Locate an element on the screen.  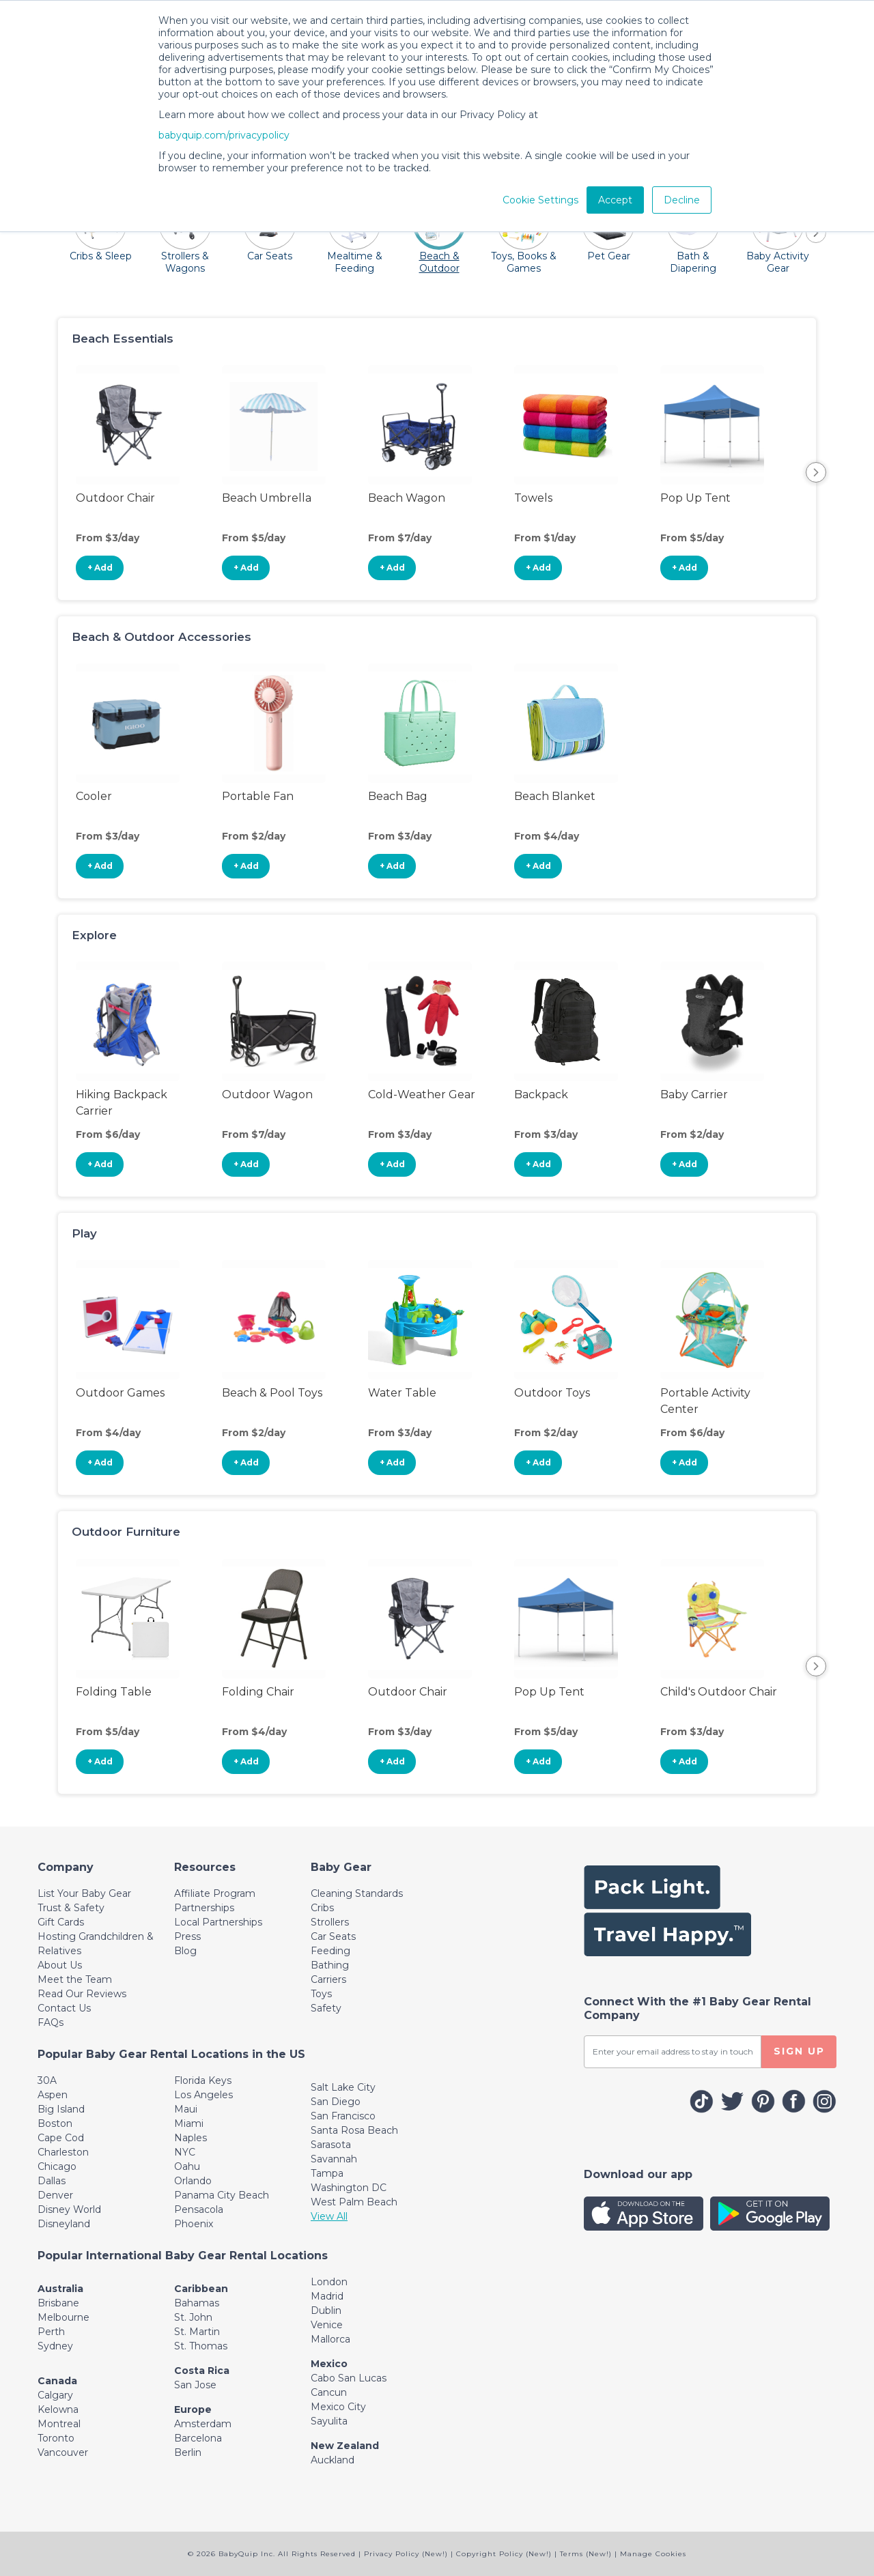
Cookie Settings [button] is located at coordinates (540, 200).